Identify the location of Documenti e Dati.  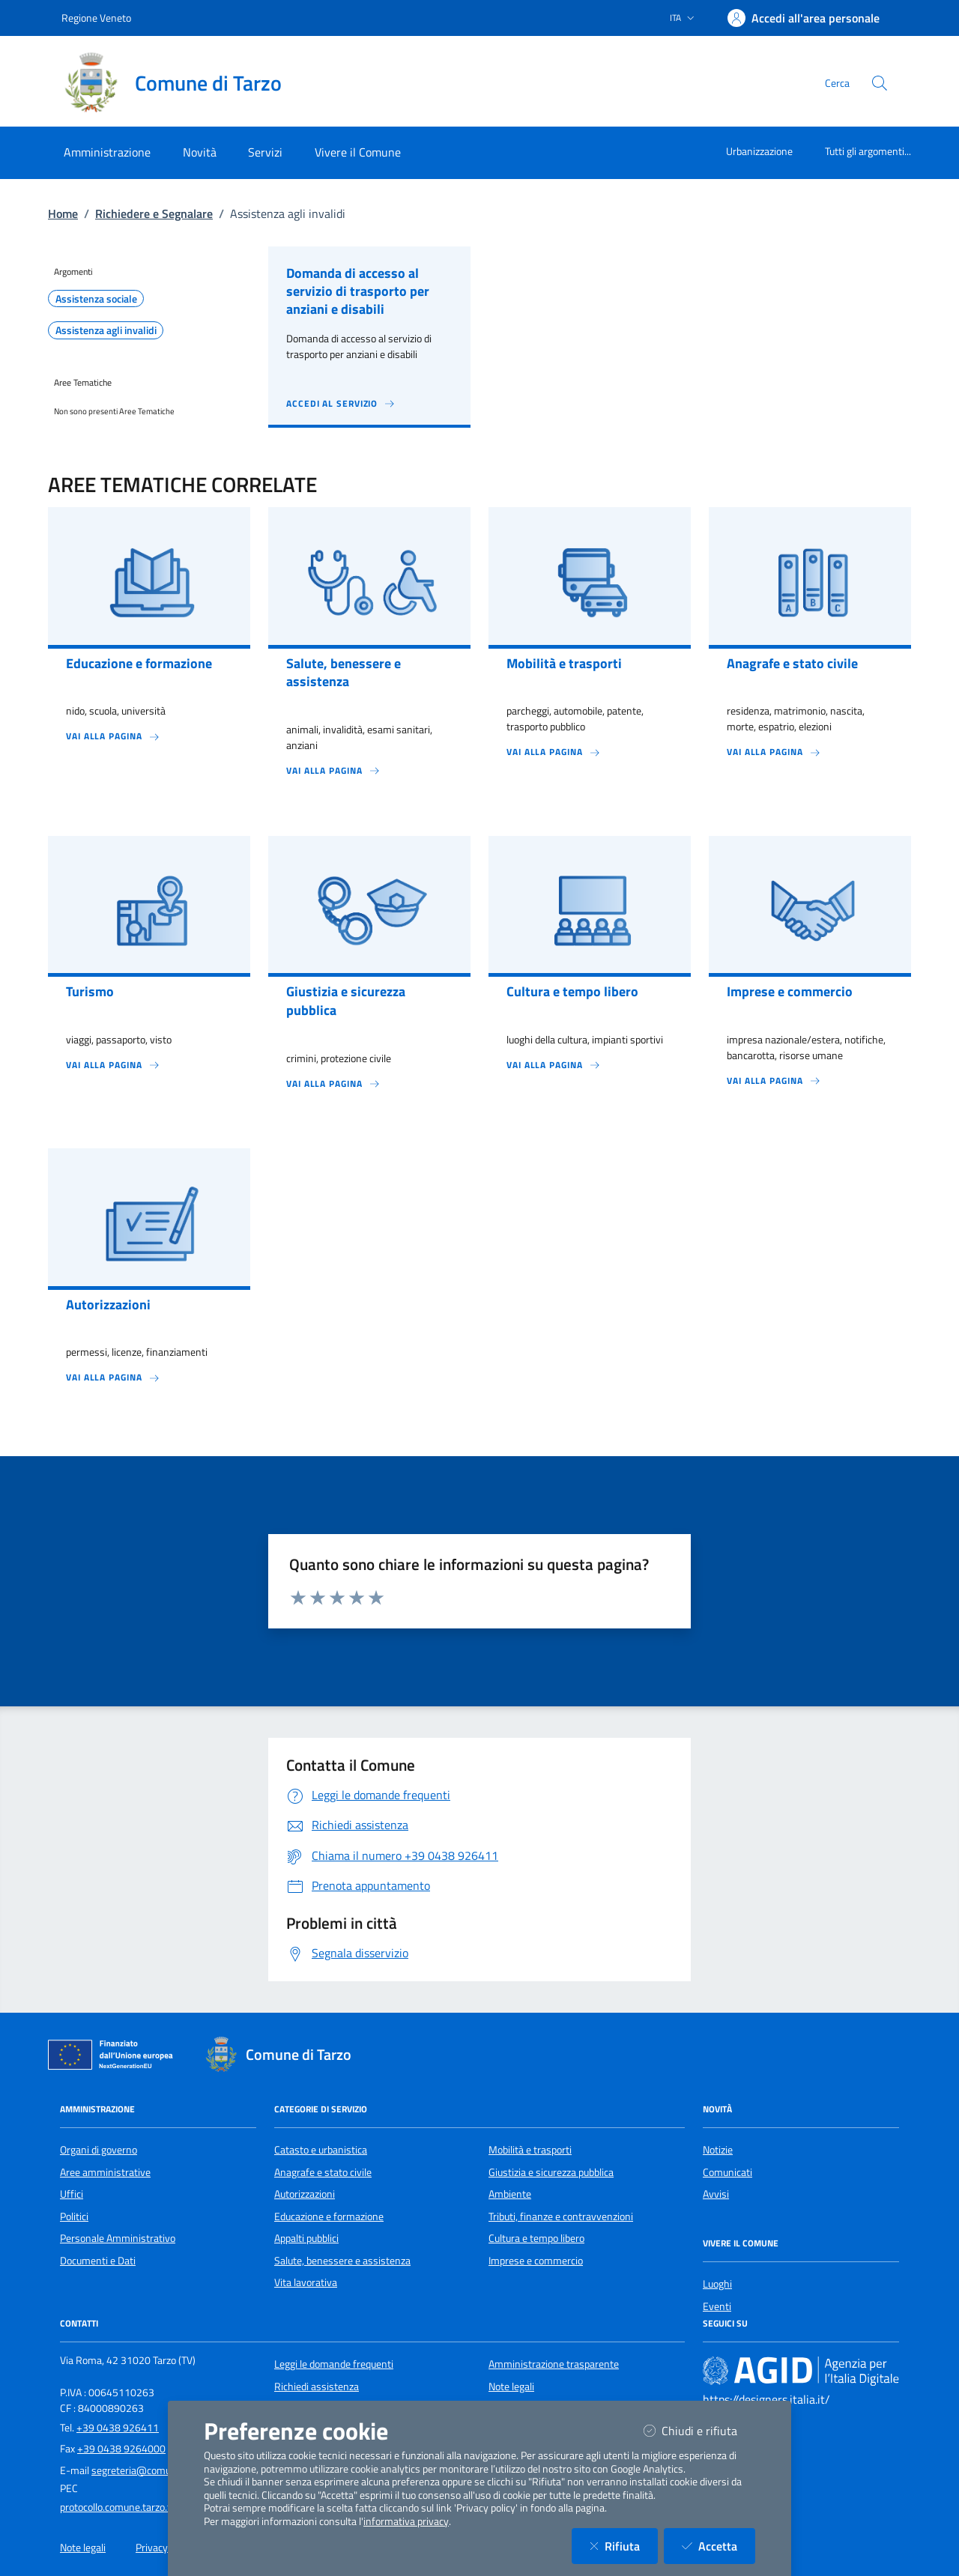
(98, 2260).